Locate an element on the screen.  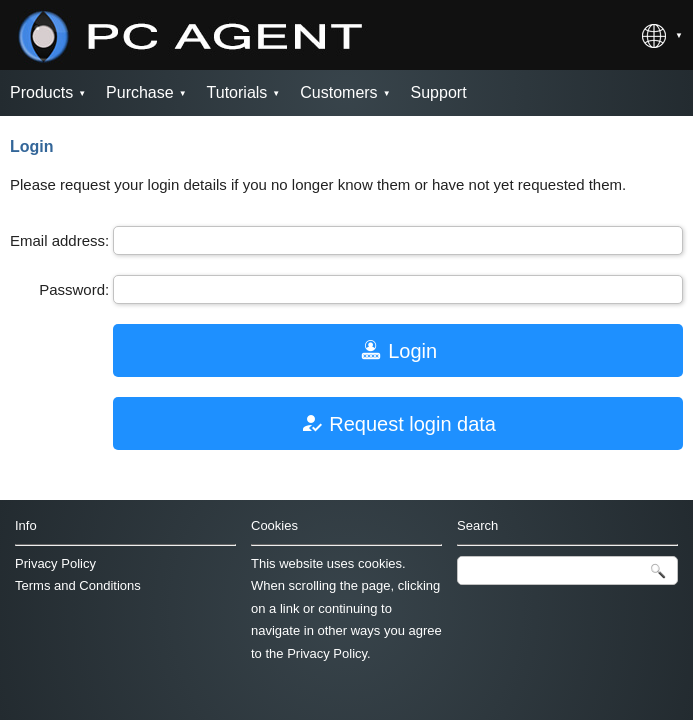
Terms and Conditions is located at coordinates (78, 585).